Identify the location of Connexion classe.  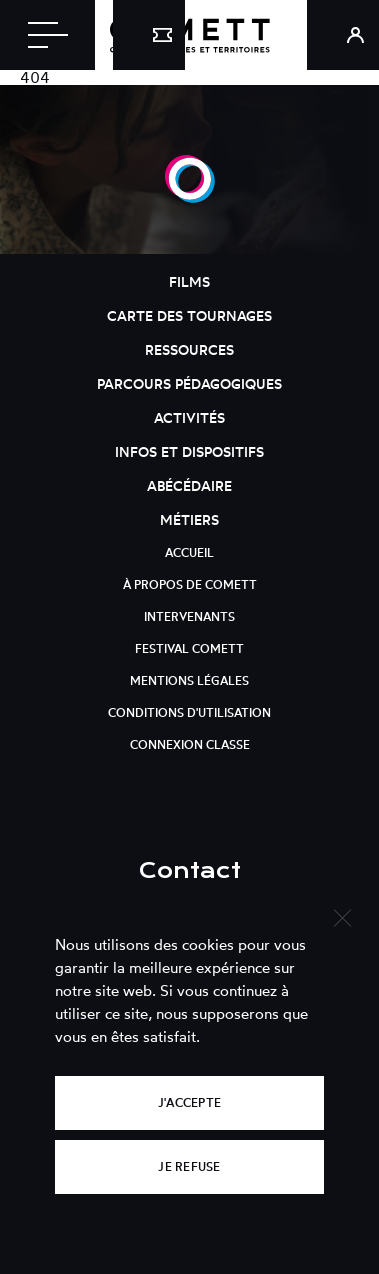
(190, 744).